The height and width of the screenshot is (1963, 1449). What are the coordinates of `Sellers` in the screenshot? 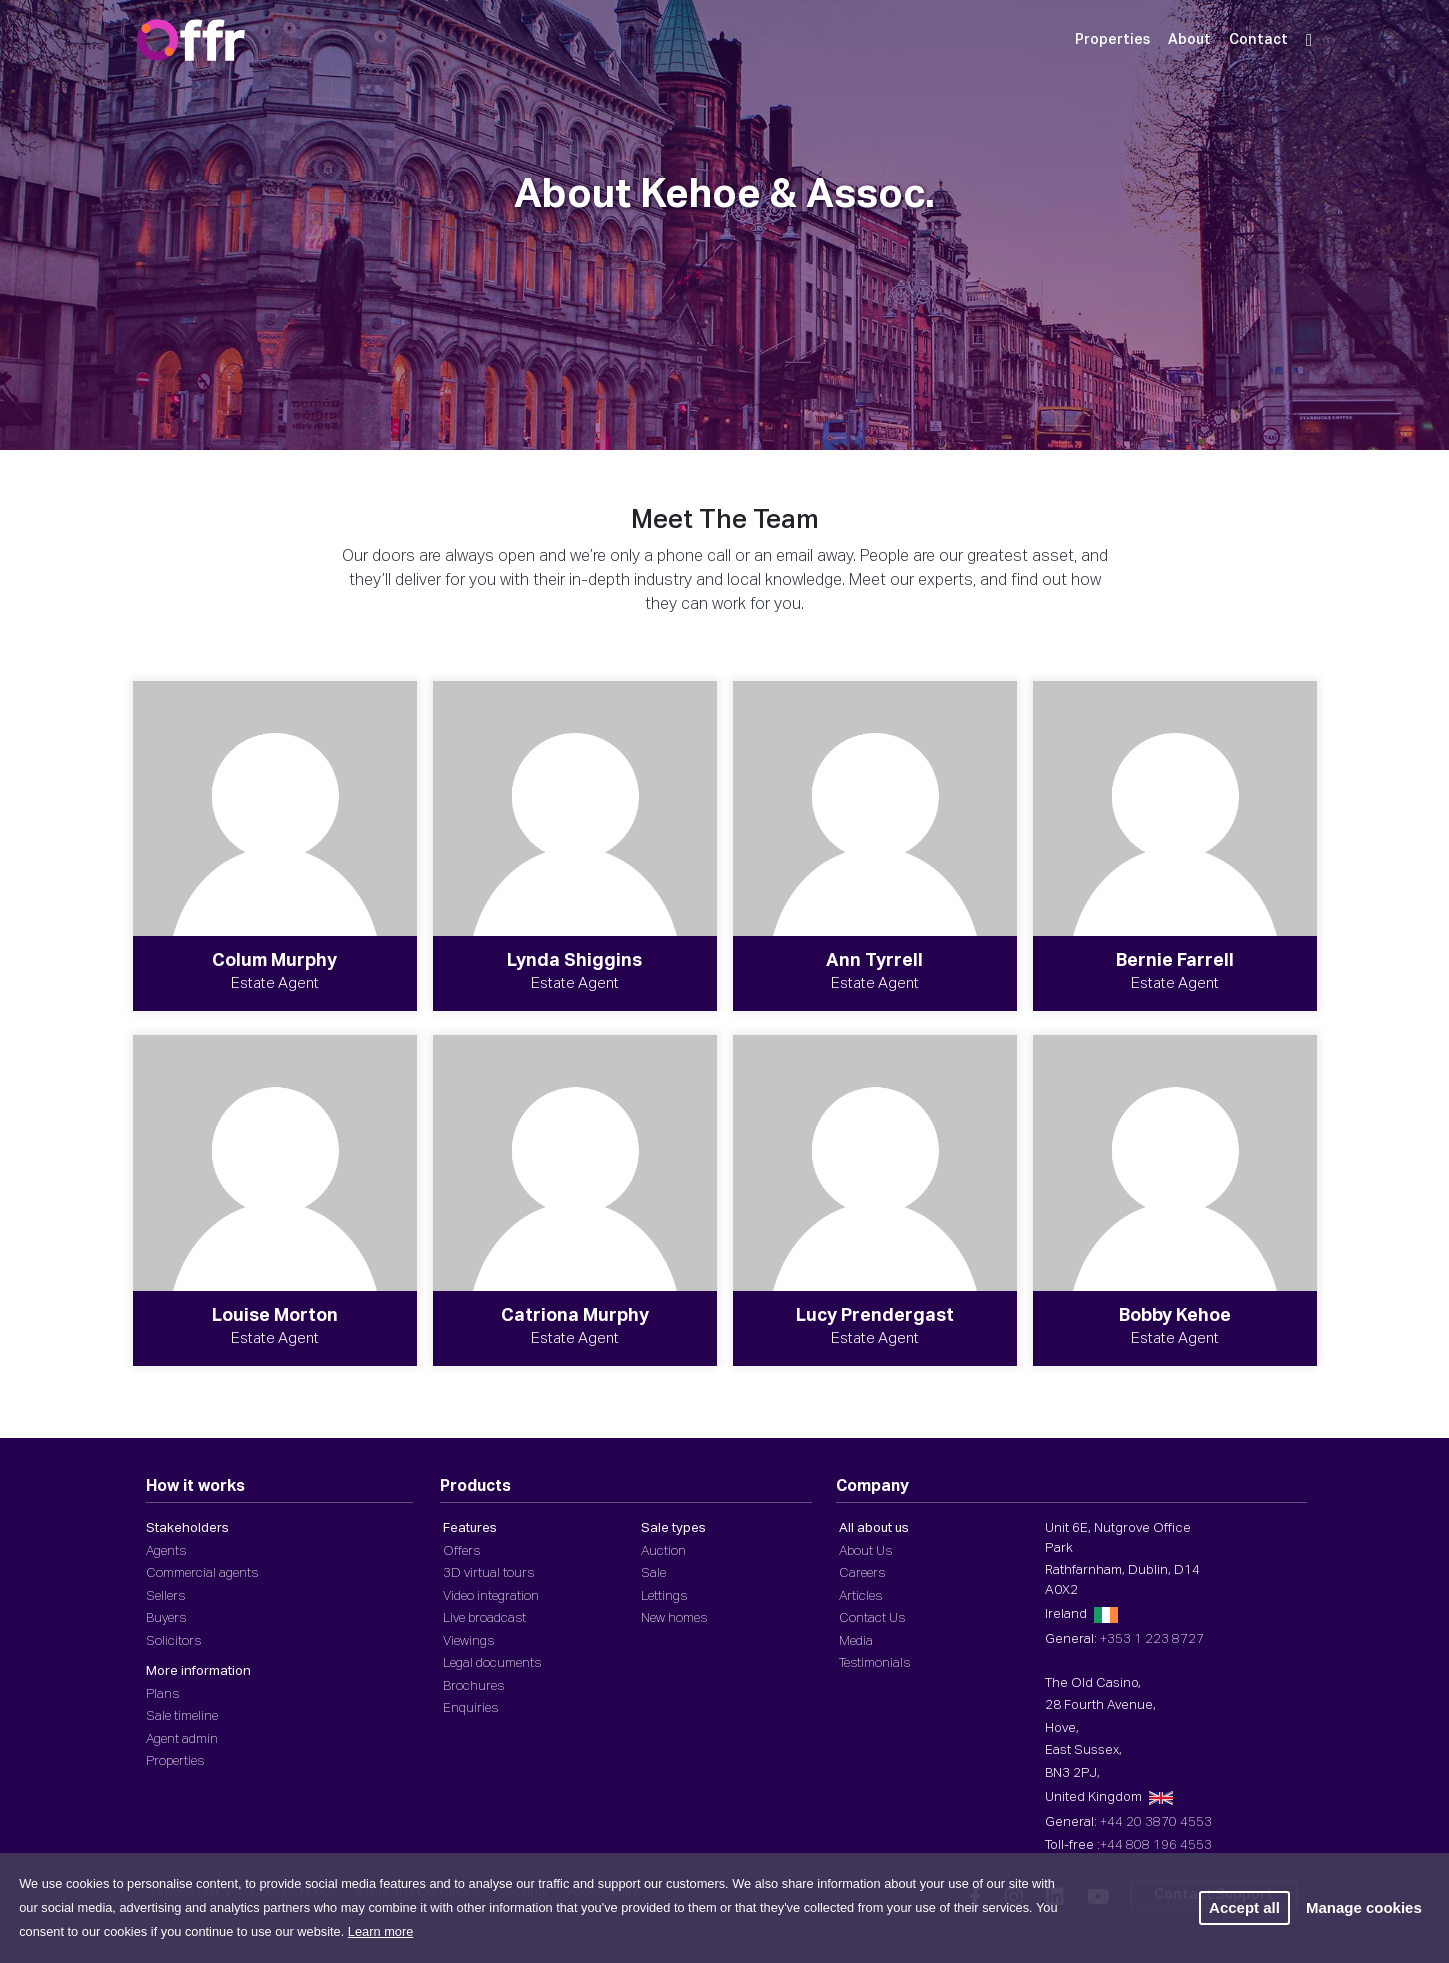 It's located at (165, 1596).